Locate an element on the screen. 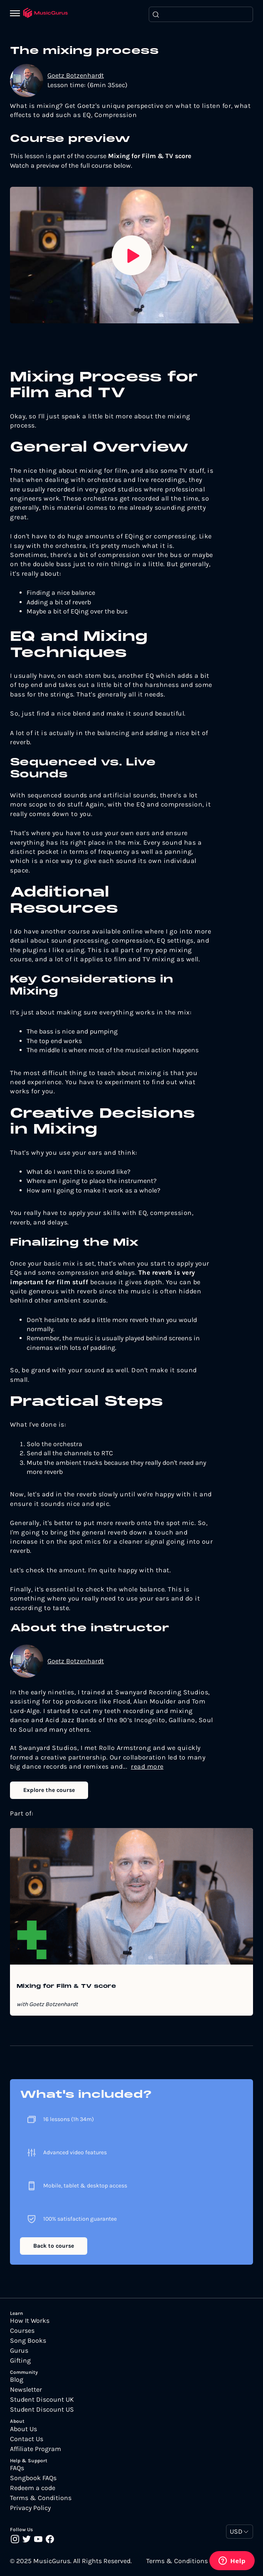  Contact Us is located at coordinates (26, 2439).